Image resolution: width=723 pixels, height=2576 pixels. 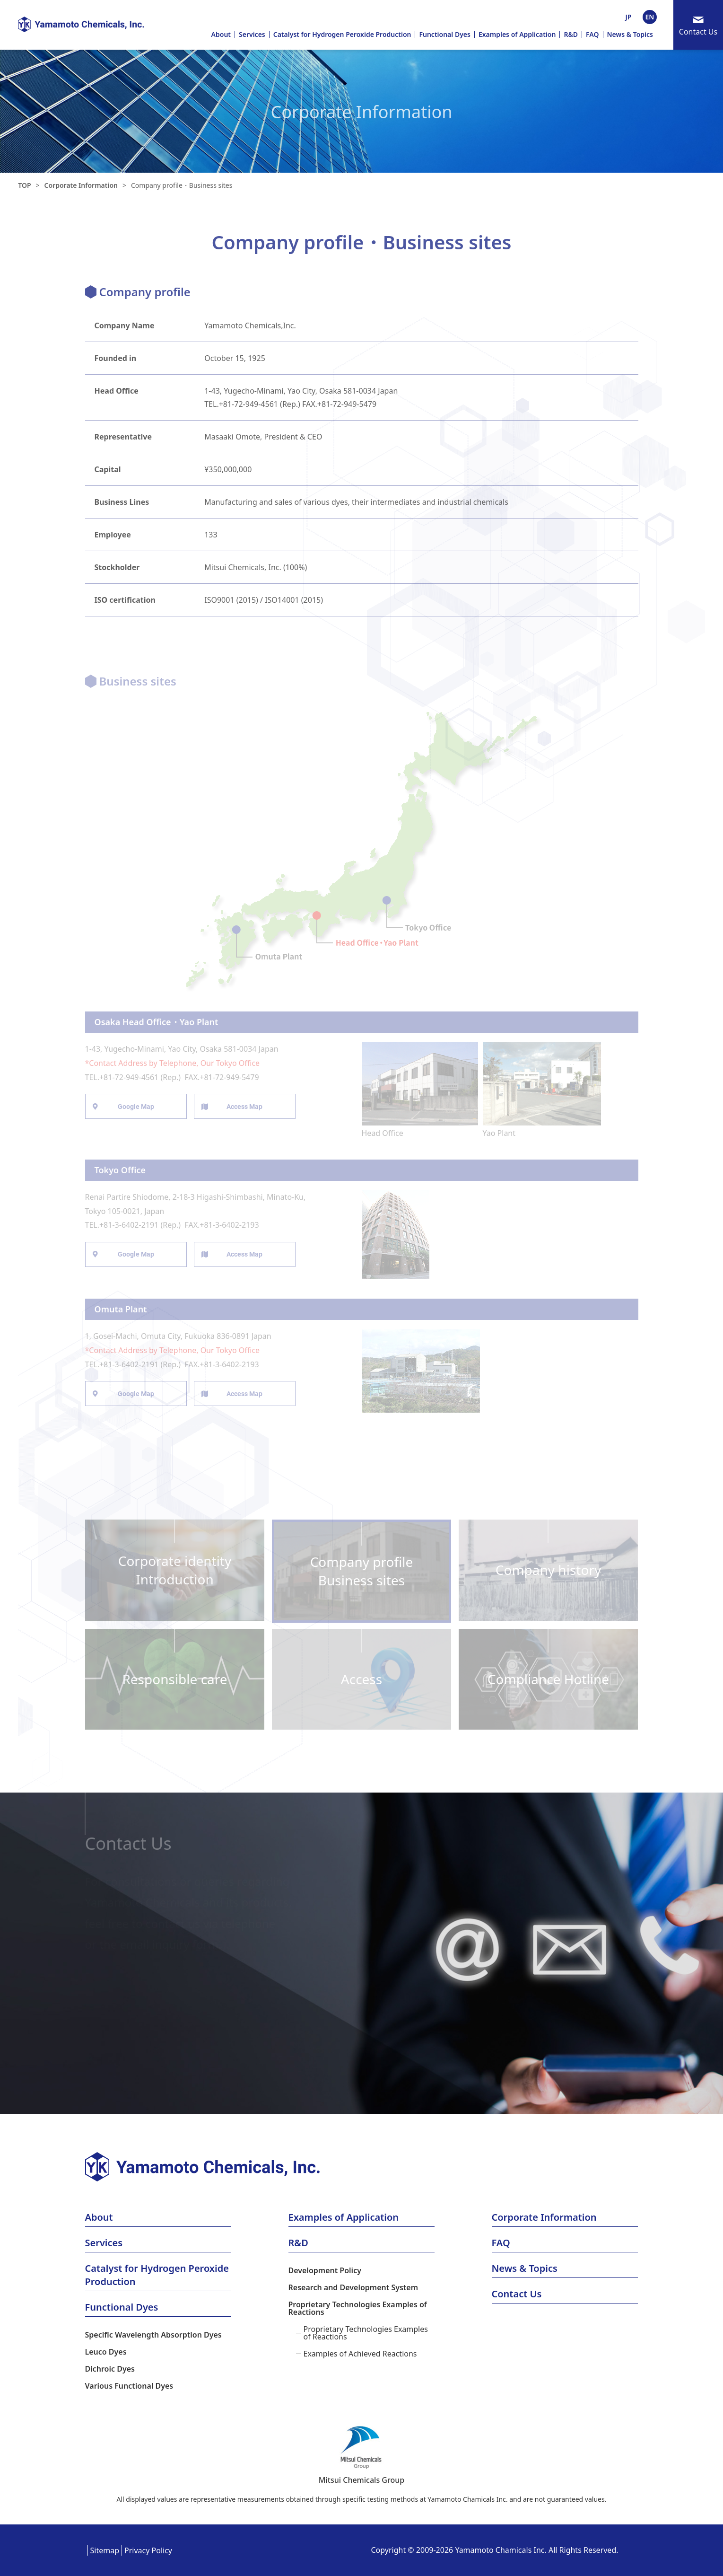 What do you see at coordinates (106, 2352) in the screenshot?
I see `Leuco Dyes` at bounding box center [106, 2352].